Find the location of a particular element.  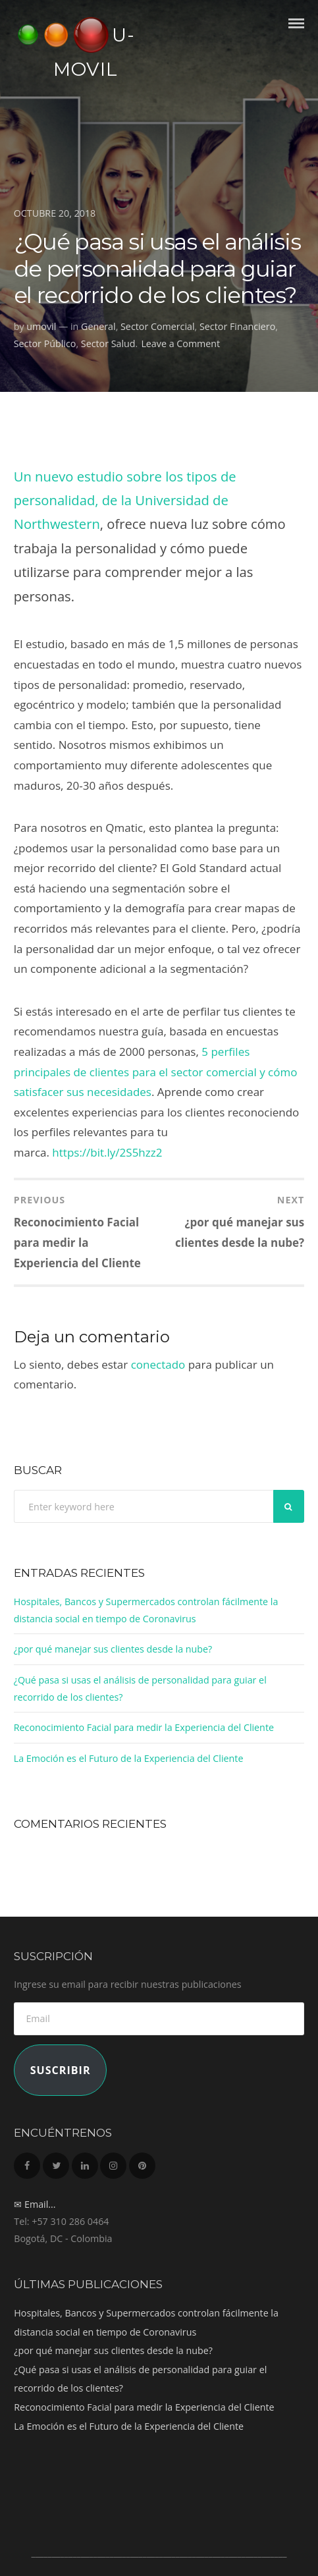

Twitter is located at coordinates (56, 2162).